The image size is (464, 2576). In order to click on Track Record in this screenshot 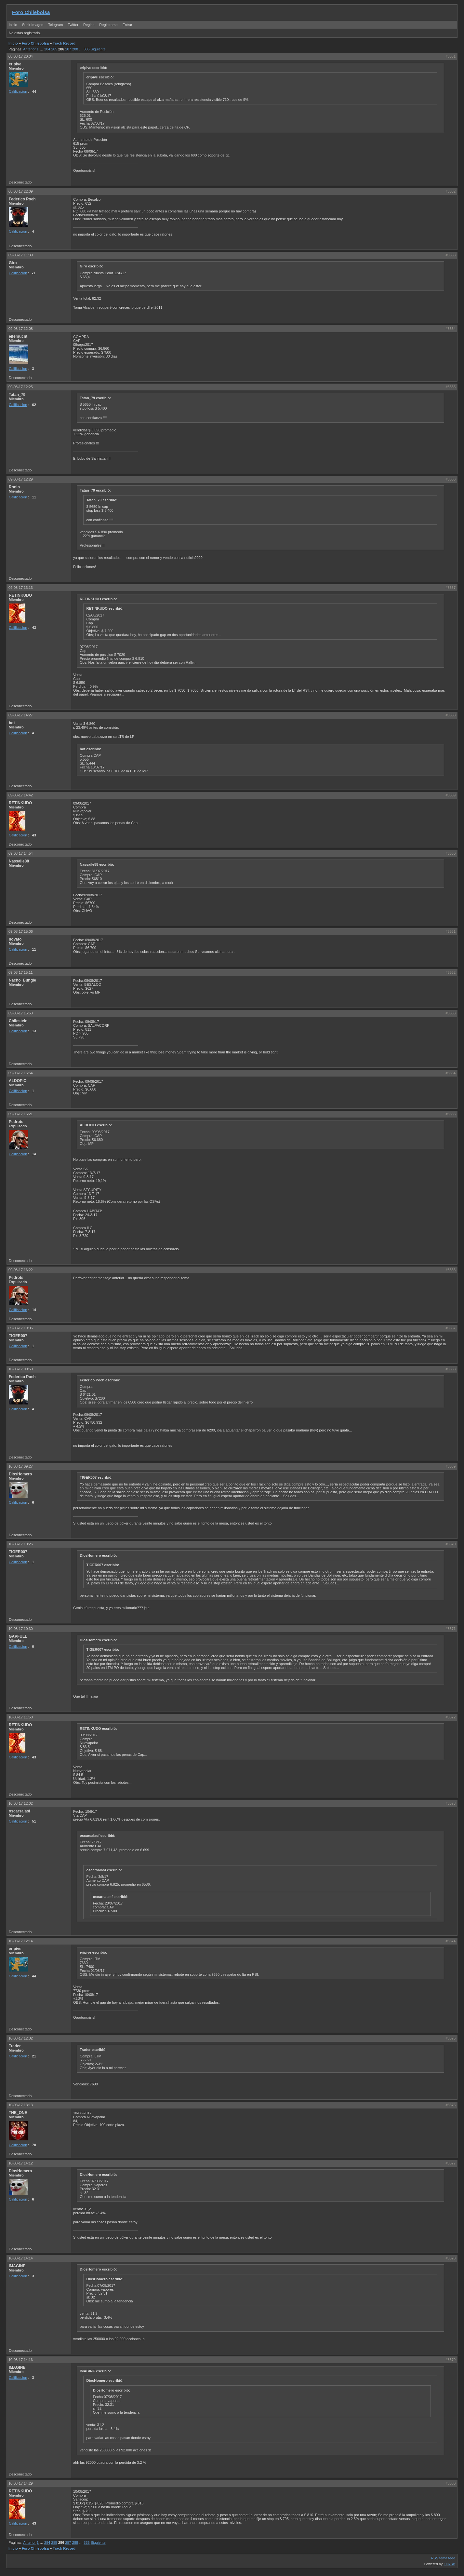, I will do `click(64, 43)`.